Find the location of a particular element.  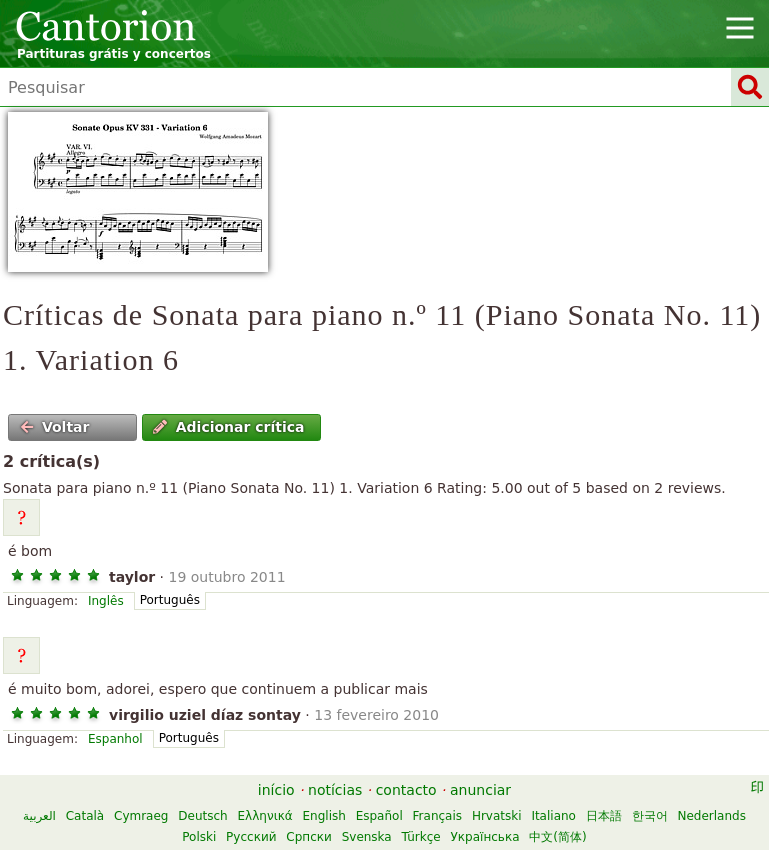

Nederlands is located at coordinates (711, 816).